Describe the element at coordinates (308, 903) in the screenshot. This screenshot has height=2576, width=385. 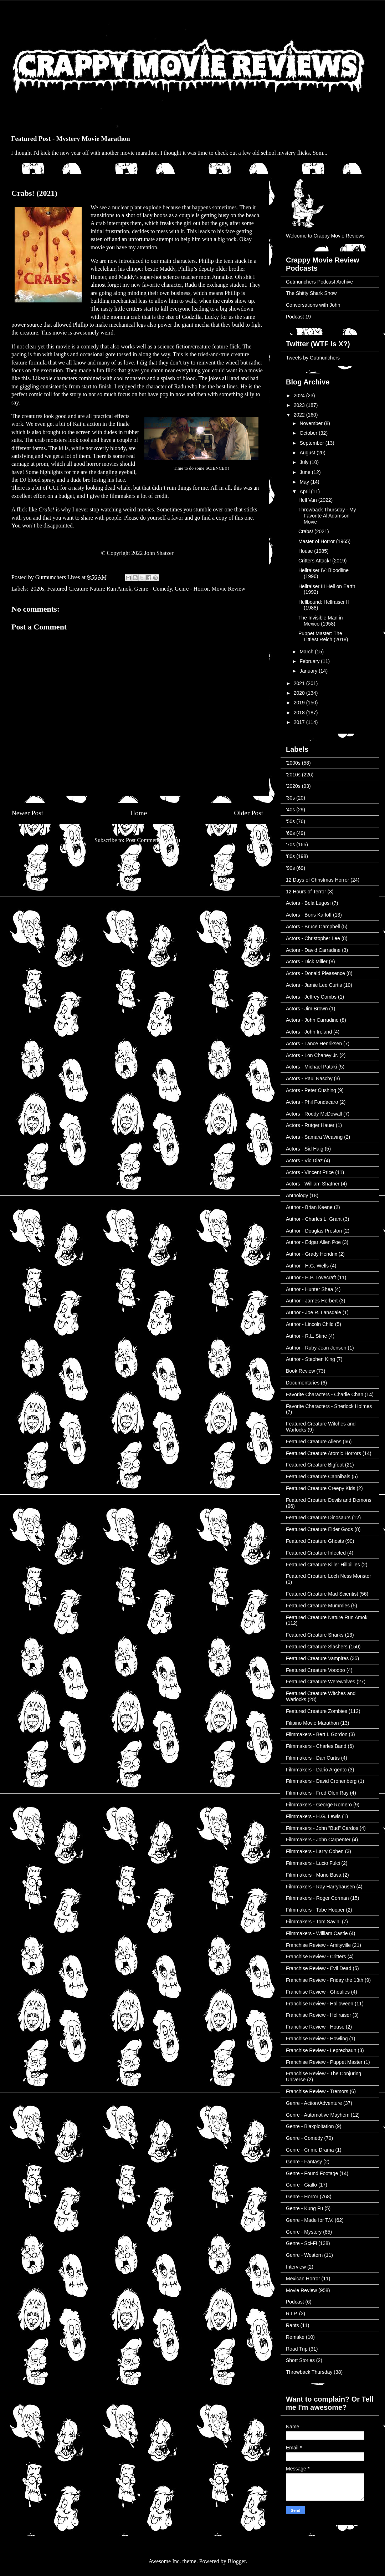
I see `Actors - Bela Lugosi` at that location.